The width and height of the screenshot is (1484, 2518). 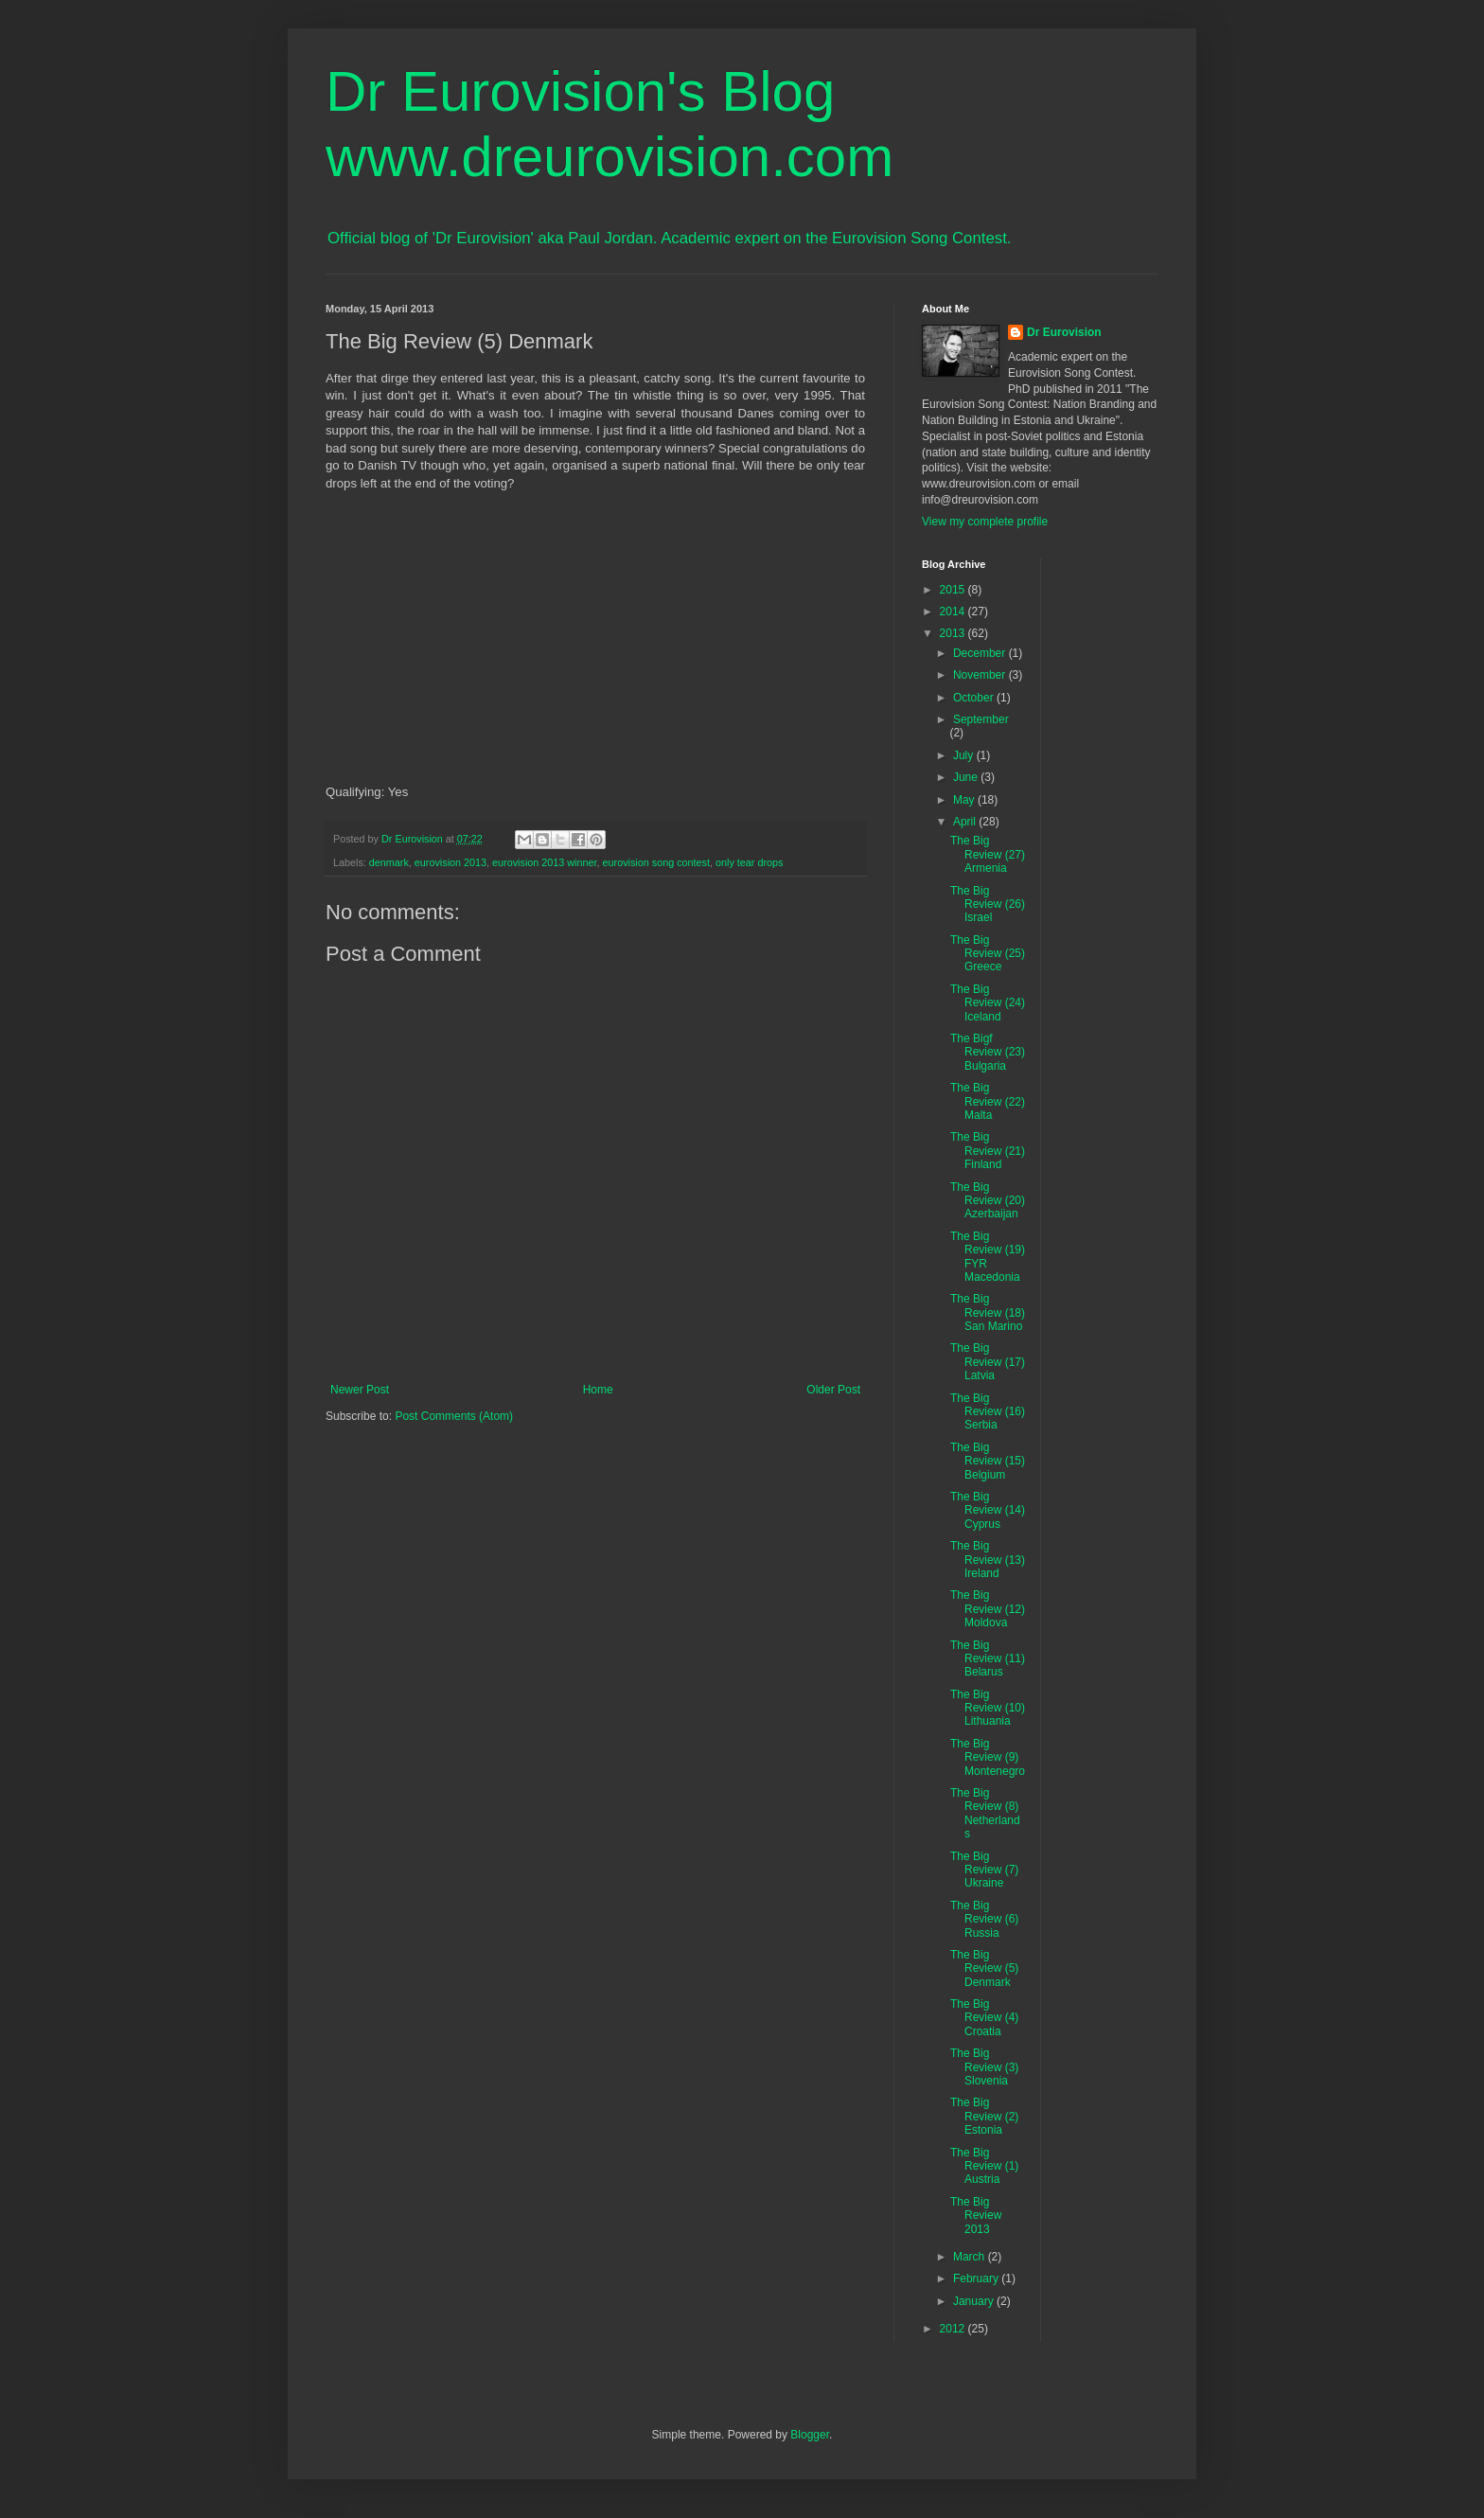 I want to click on Older Post, so click(x=833, y=1389).